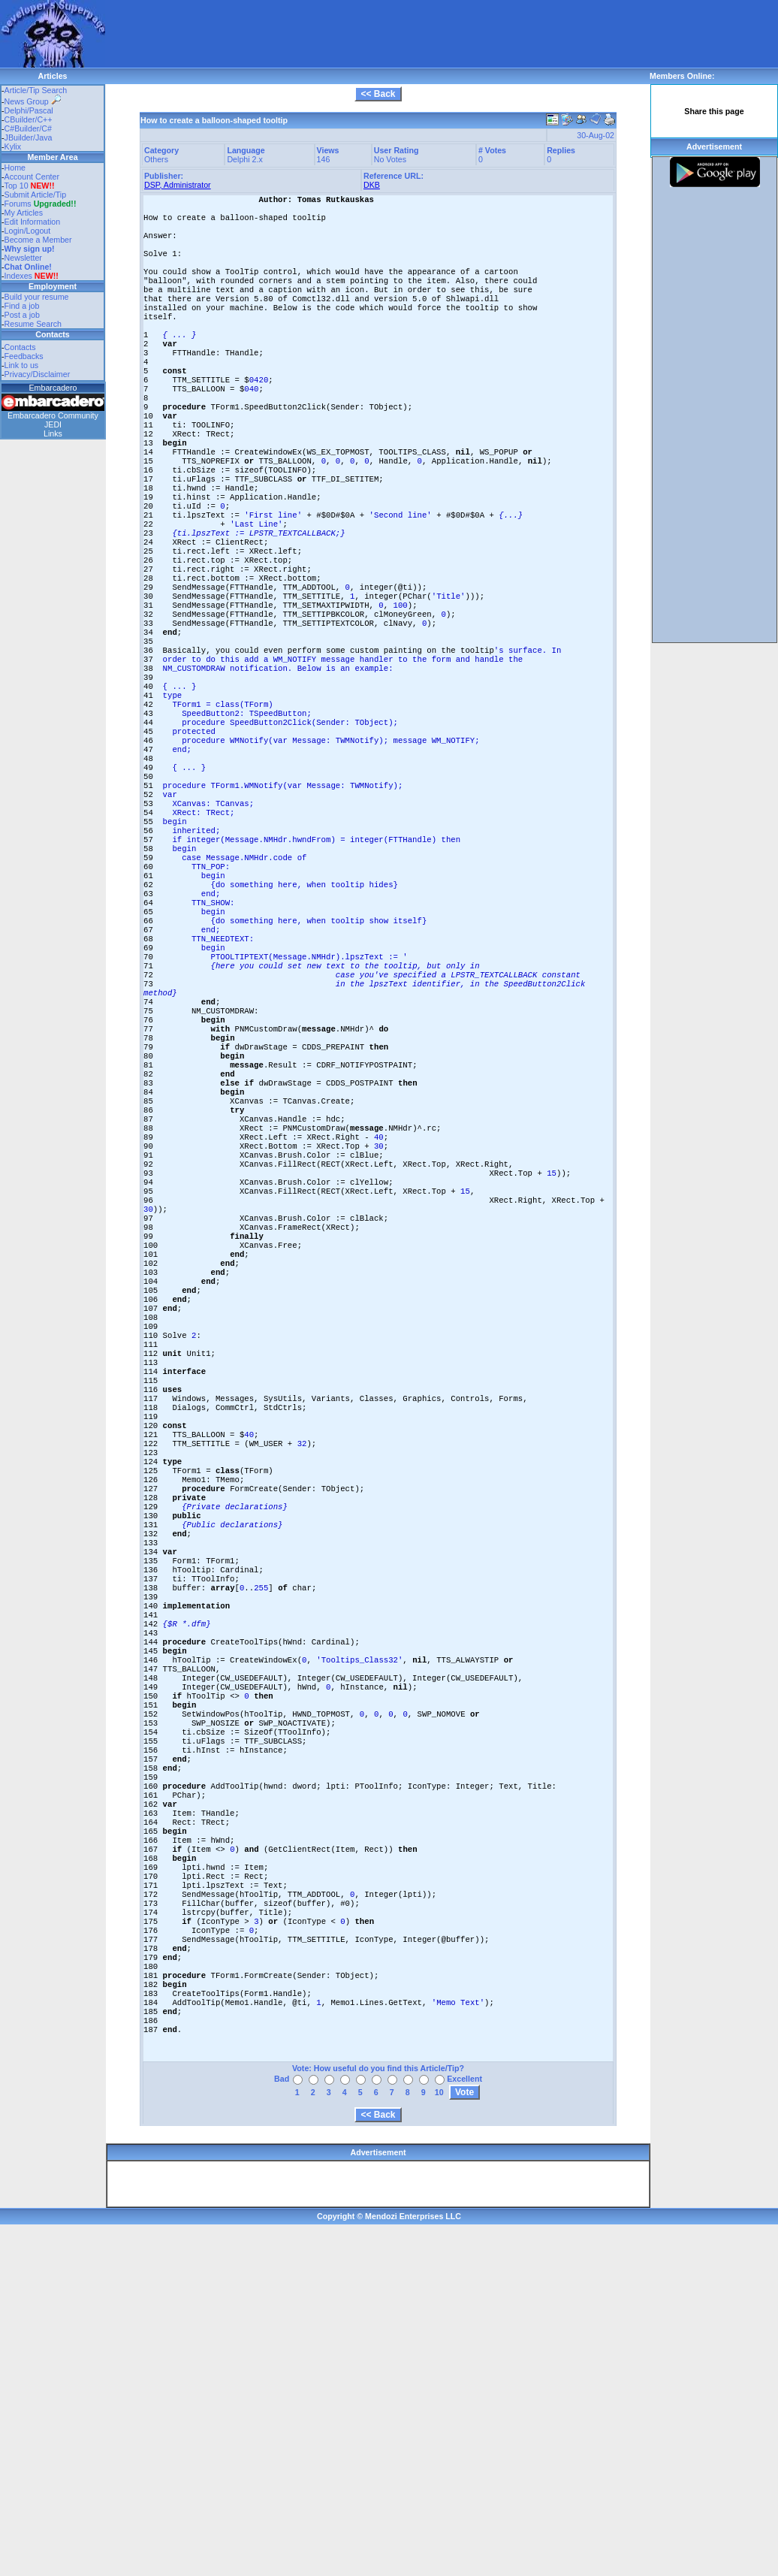 This screenshot has height=2576, width=778. What do you see at coordinates (37, 296) in the screenshot?
I see `Build your resume` at bounding box center [37, 296].